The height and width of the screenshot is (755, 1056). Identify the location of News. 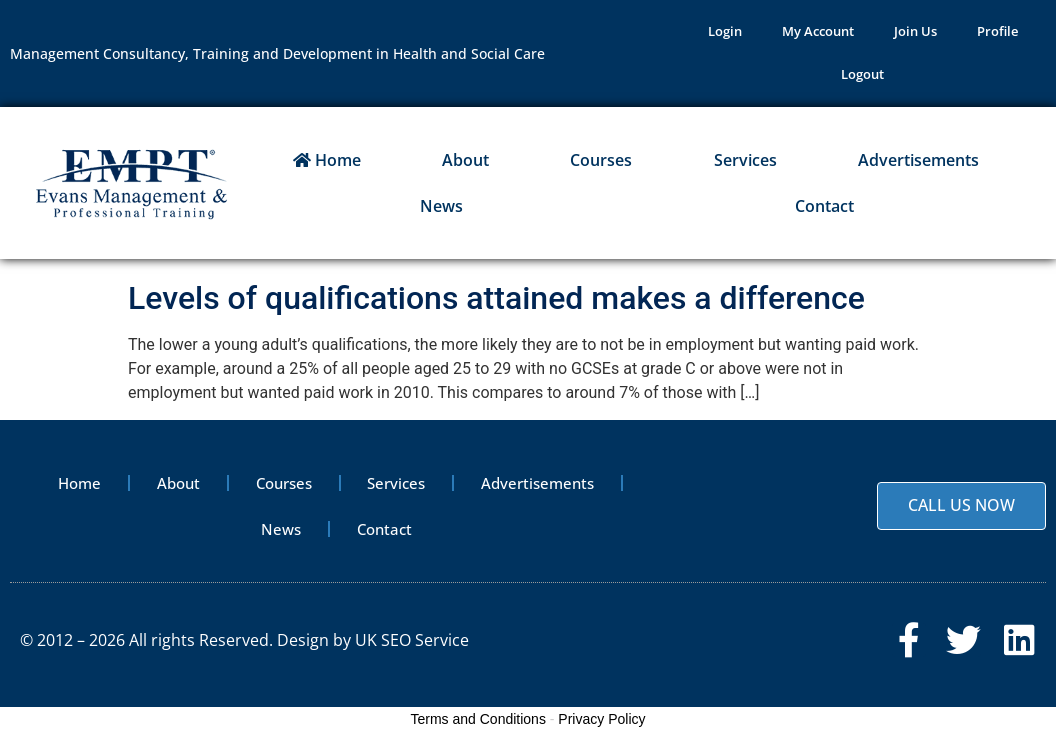
(441, 211).